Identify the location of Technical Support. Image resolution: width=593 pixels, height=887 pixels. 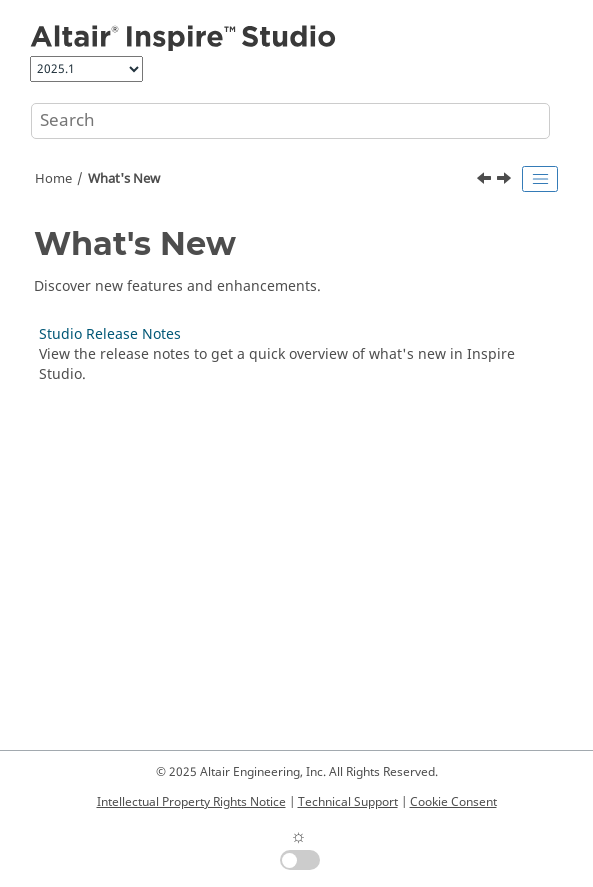
(348, 802).